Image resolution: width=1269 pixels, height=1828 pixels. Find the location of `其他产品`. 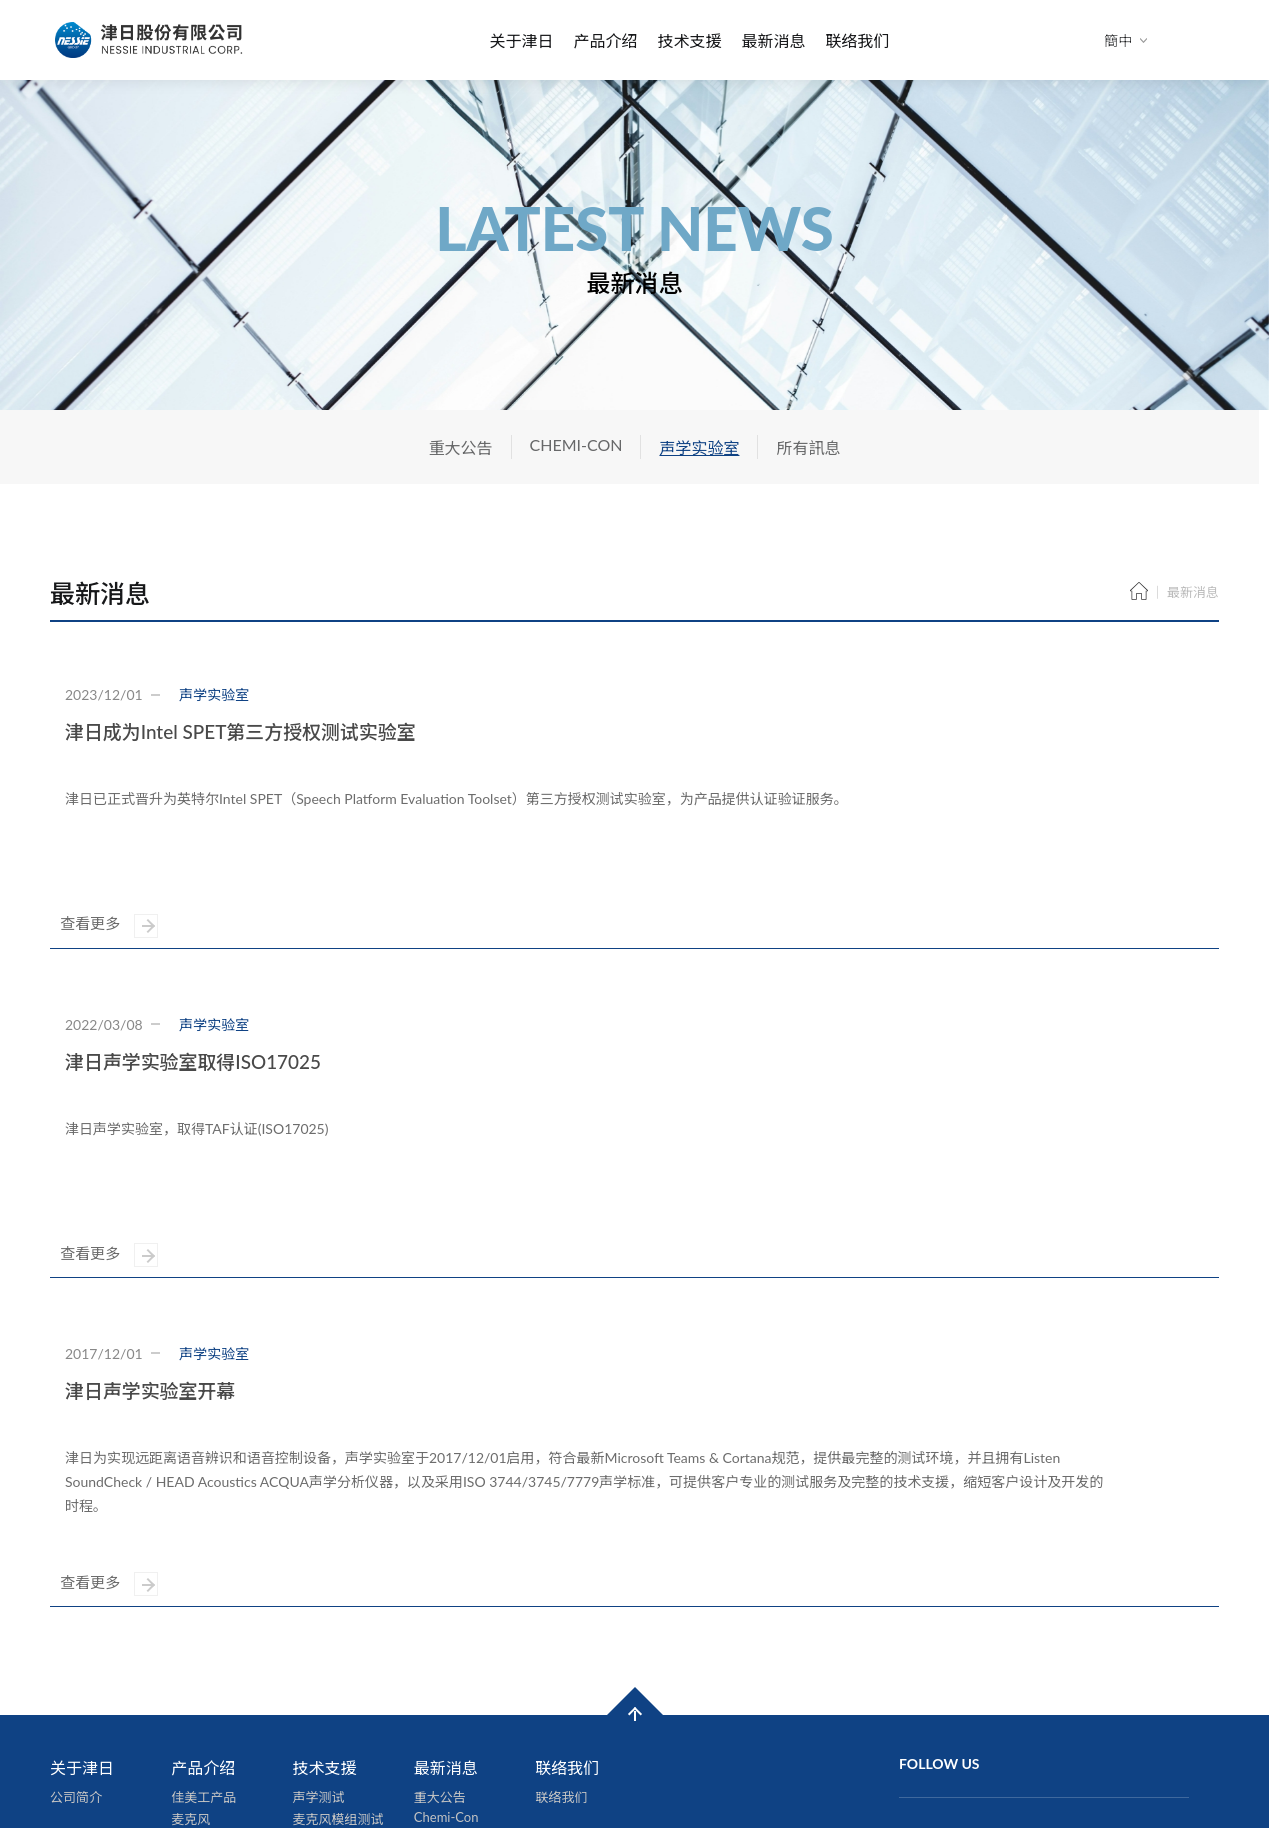

其他产品 is located at coordinates (197, 1719).